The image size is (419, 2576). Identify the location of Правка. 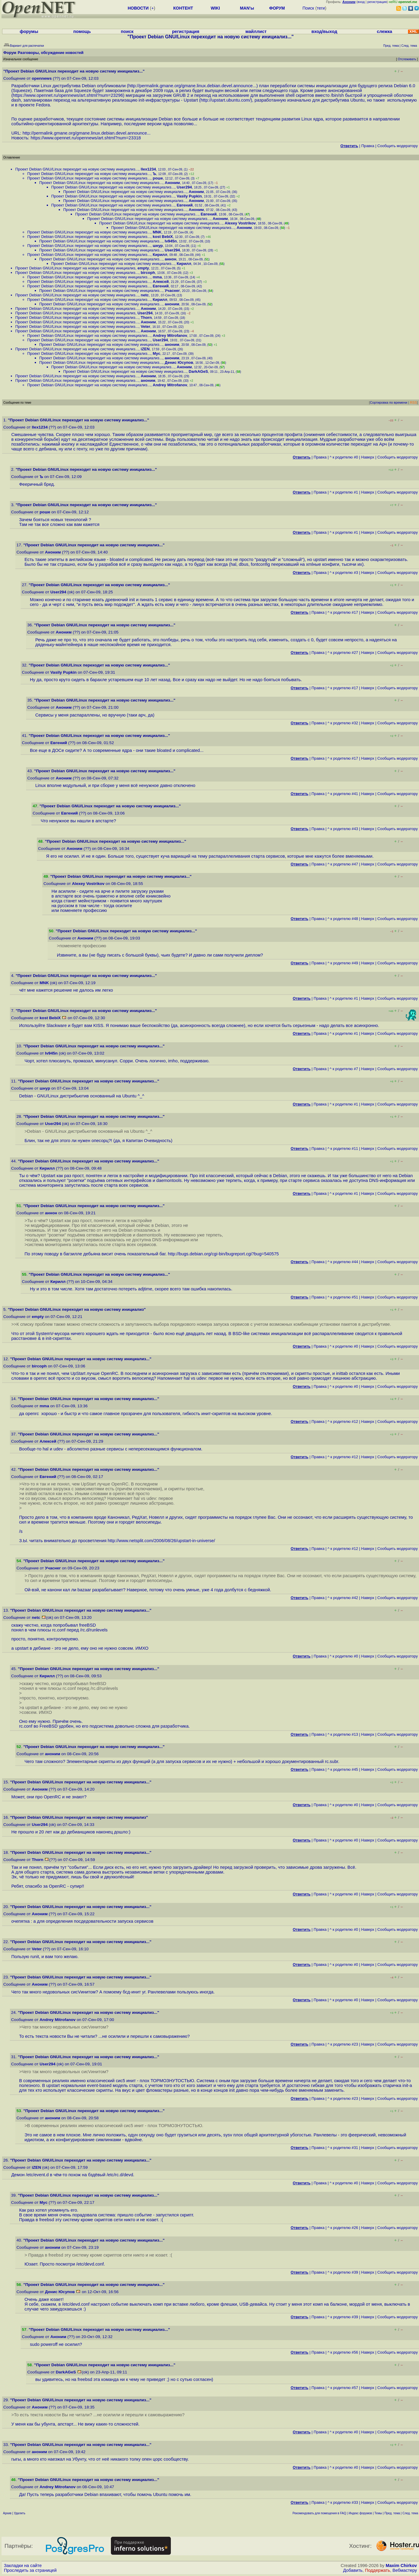
(367, 146).